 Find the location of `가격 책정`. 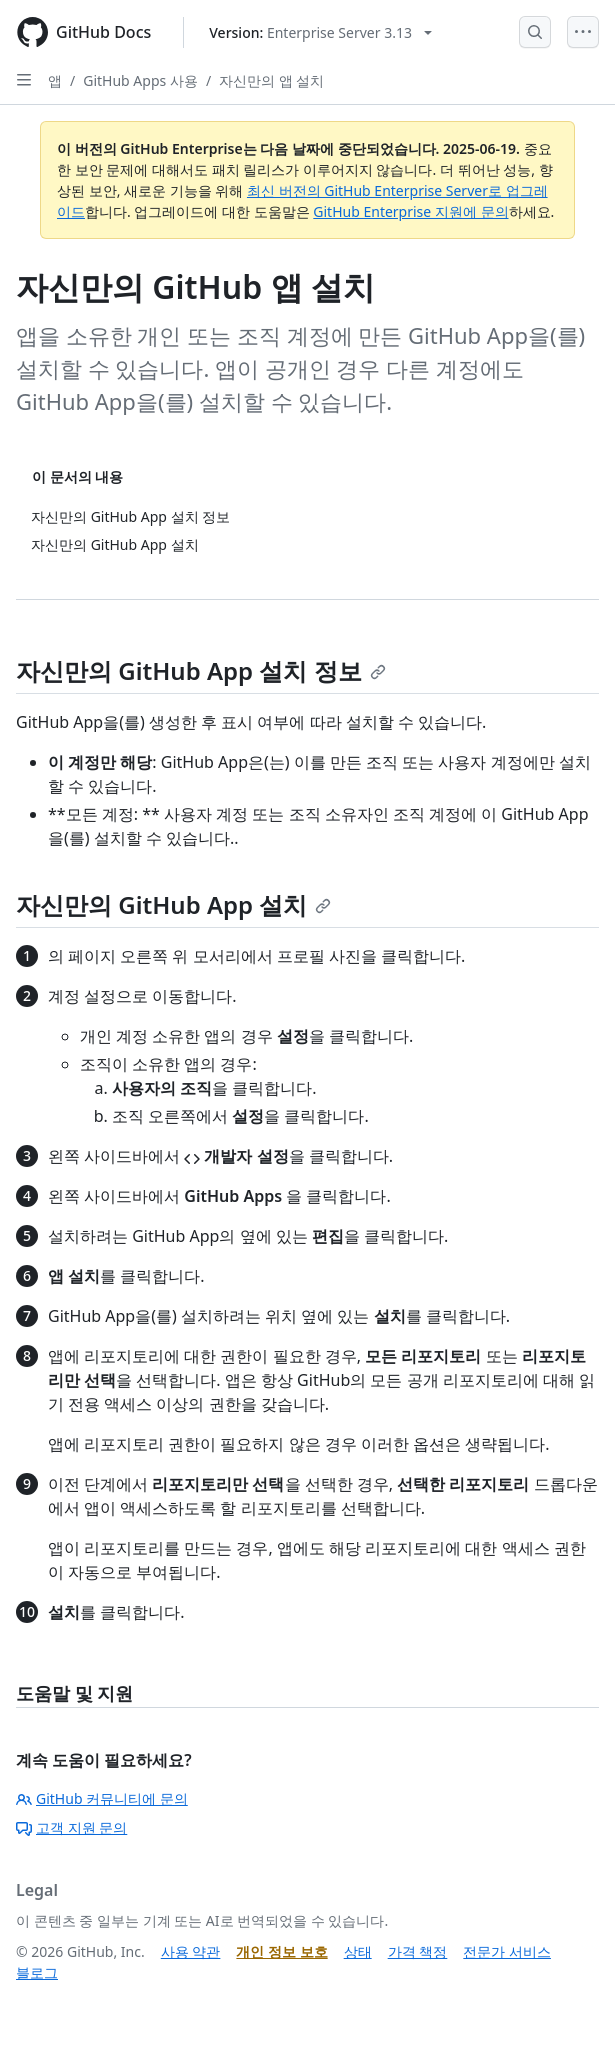

가격 책정 is located at coordinates (418, 1951).